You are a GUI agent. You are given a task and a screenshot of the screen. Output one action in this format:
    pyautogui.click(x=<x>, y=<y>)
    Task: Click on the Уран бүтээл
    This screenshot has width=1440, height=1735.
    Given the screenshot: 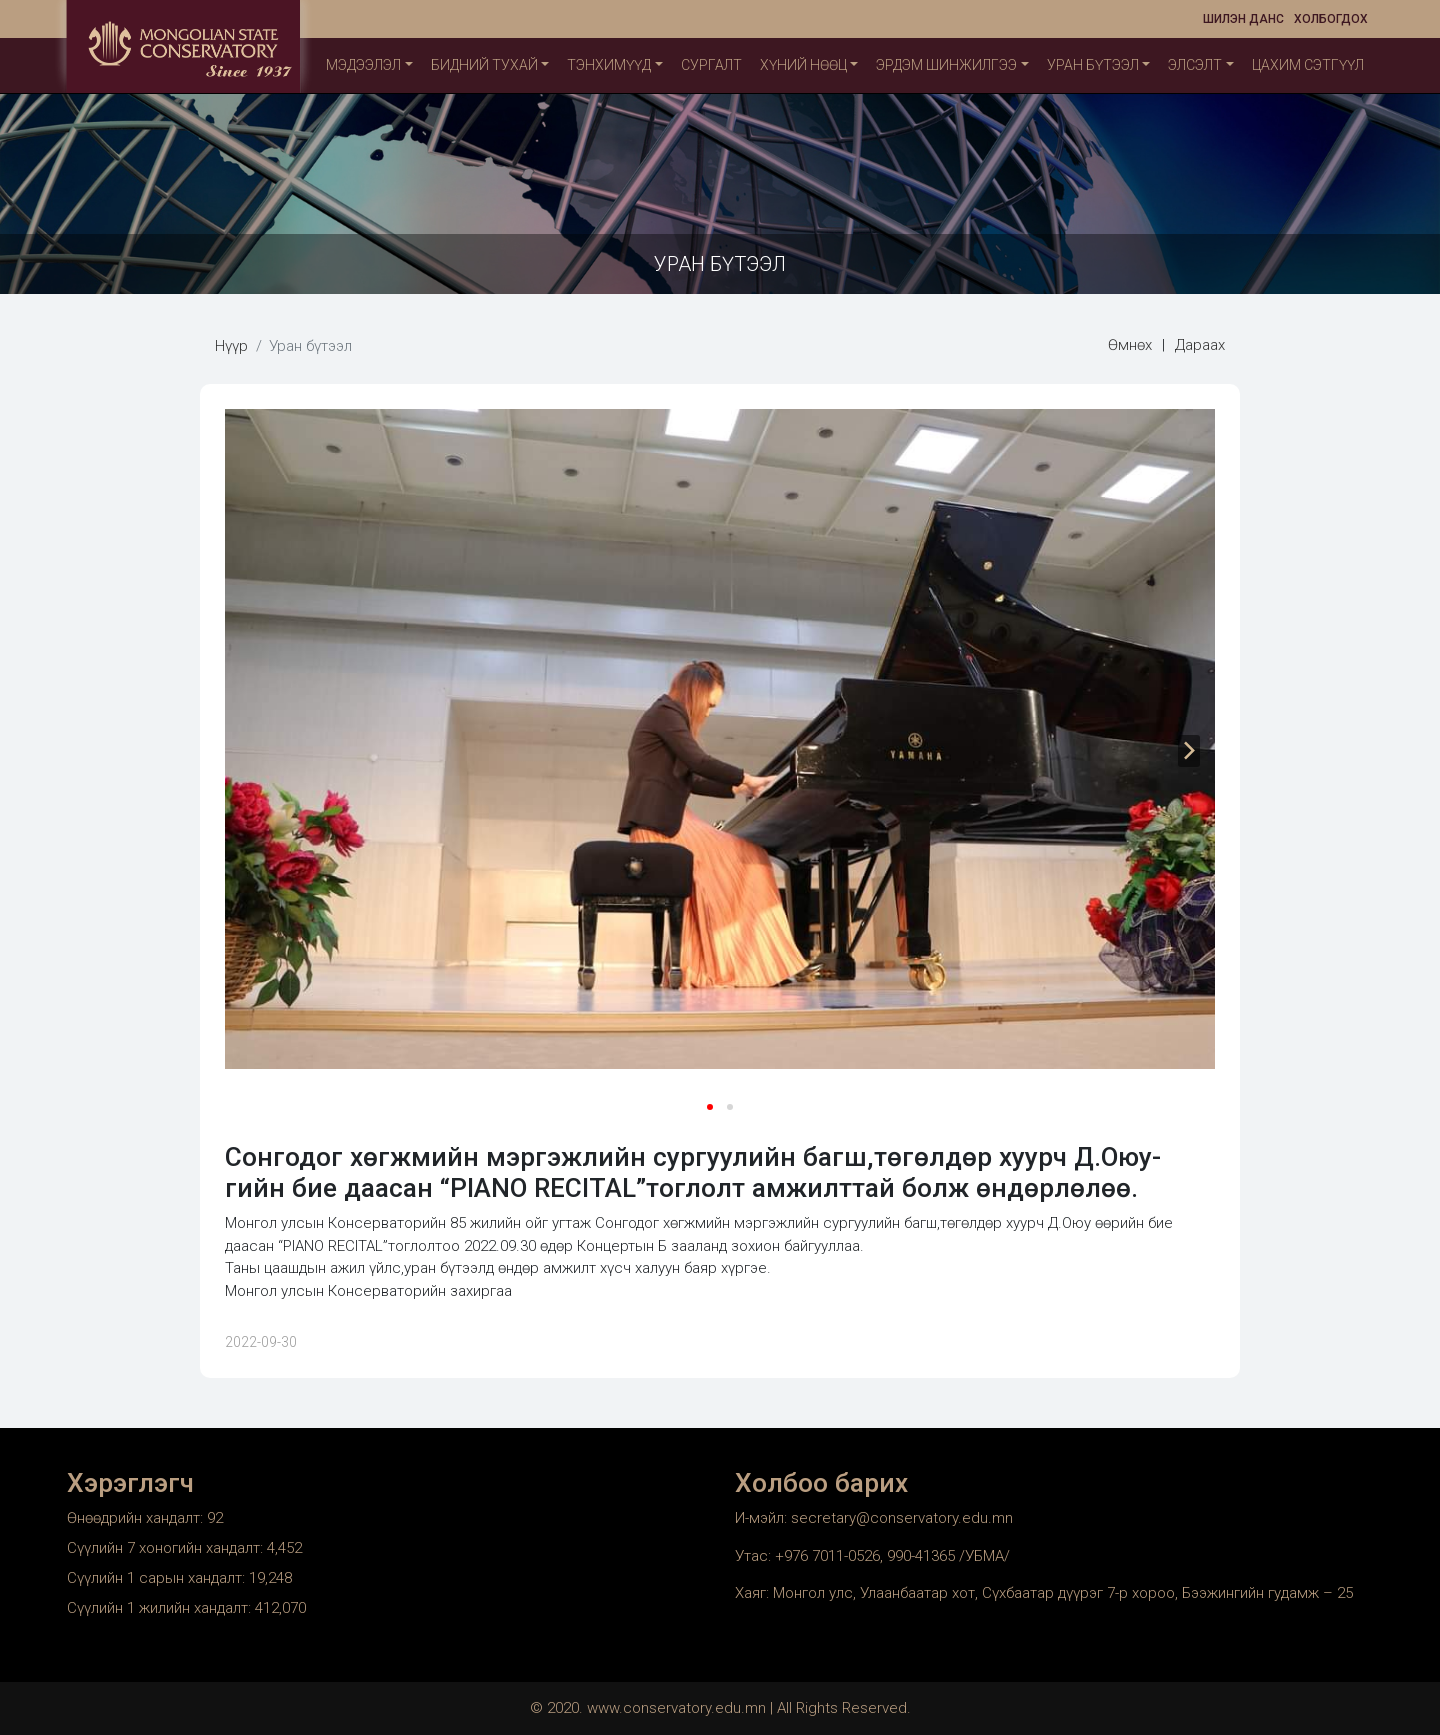 What is the action you would take?
    pyautogui.click(x=1093, y=65)
    